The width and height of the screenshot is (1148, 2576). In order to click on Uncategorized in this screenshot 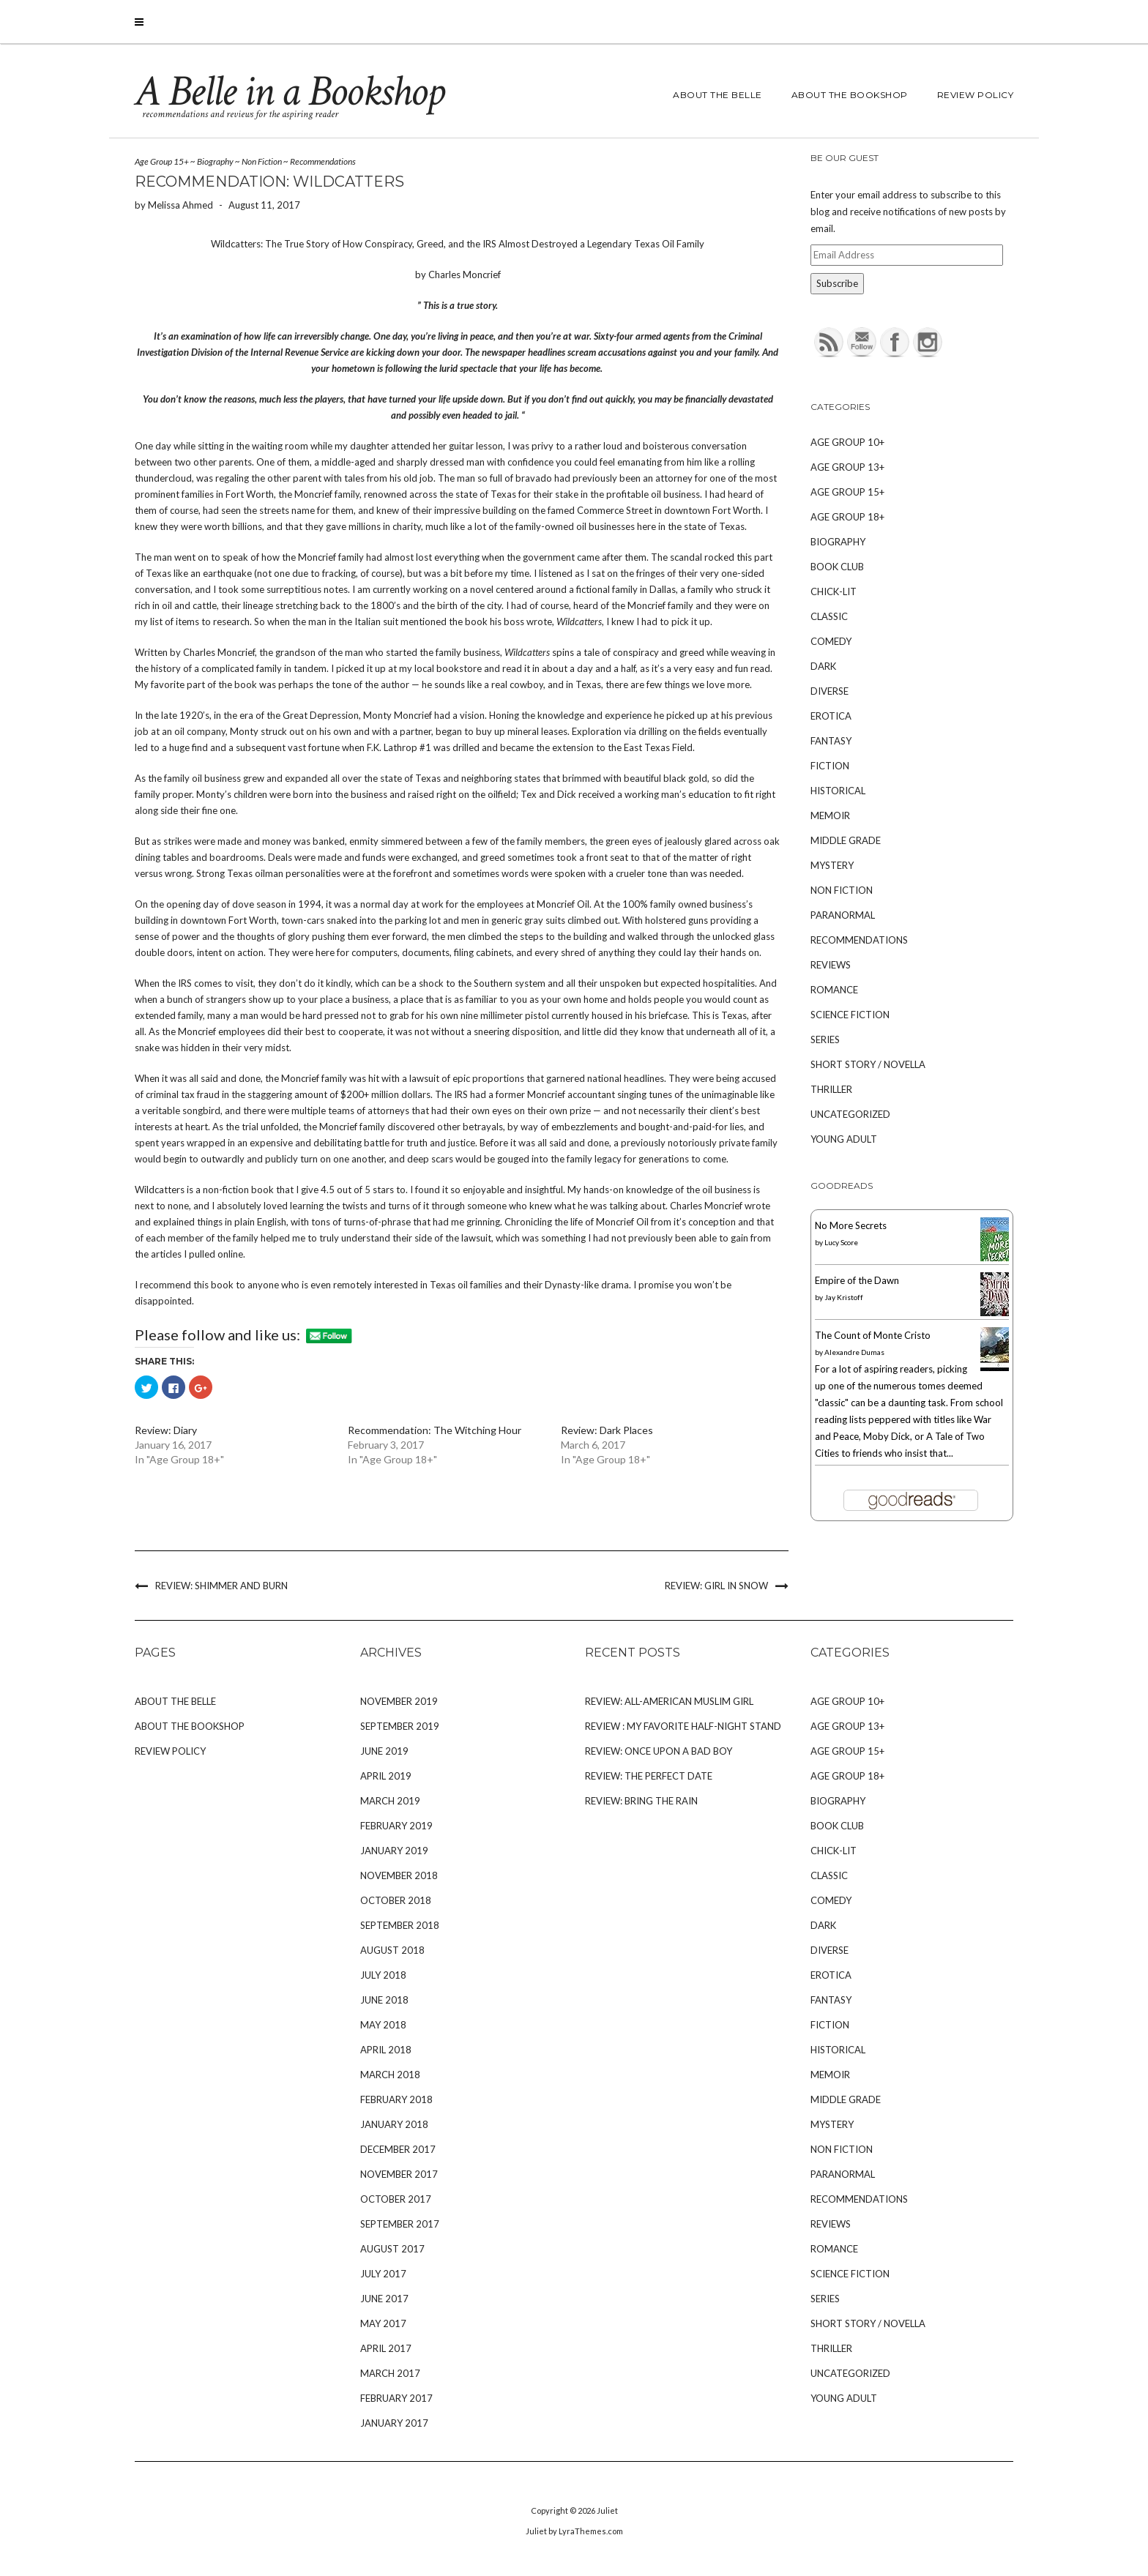, I will do `click(850, 1114)`.